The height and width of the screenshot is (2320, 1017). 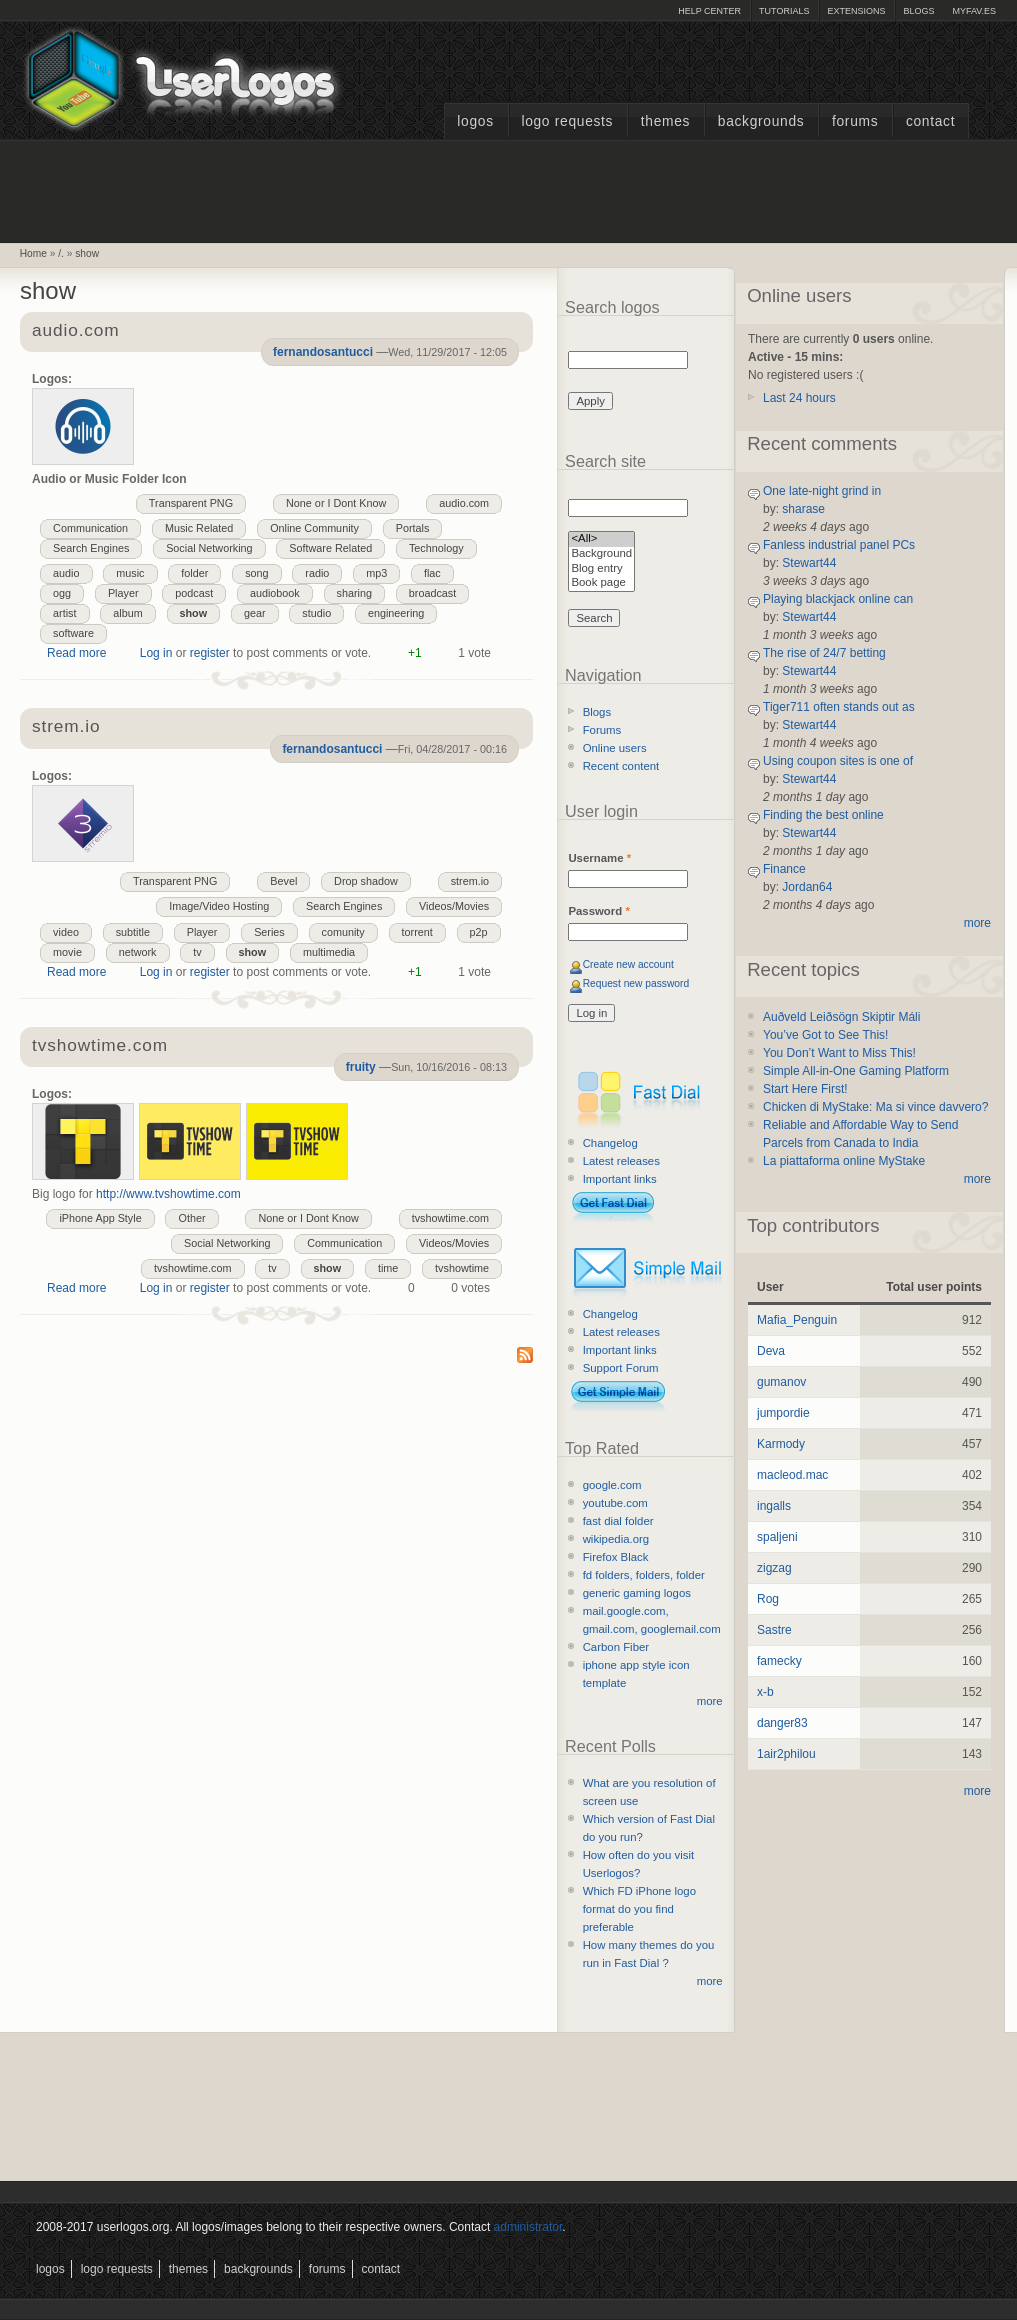 I want to click on Extensions, so click(x=856, y=11).